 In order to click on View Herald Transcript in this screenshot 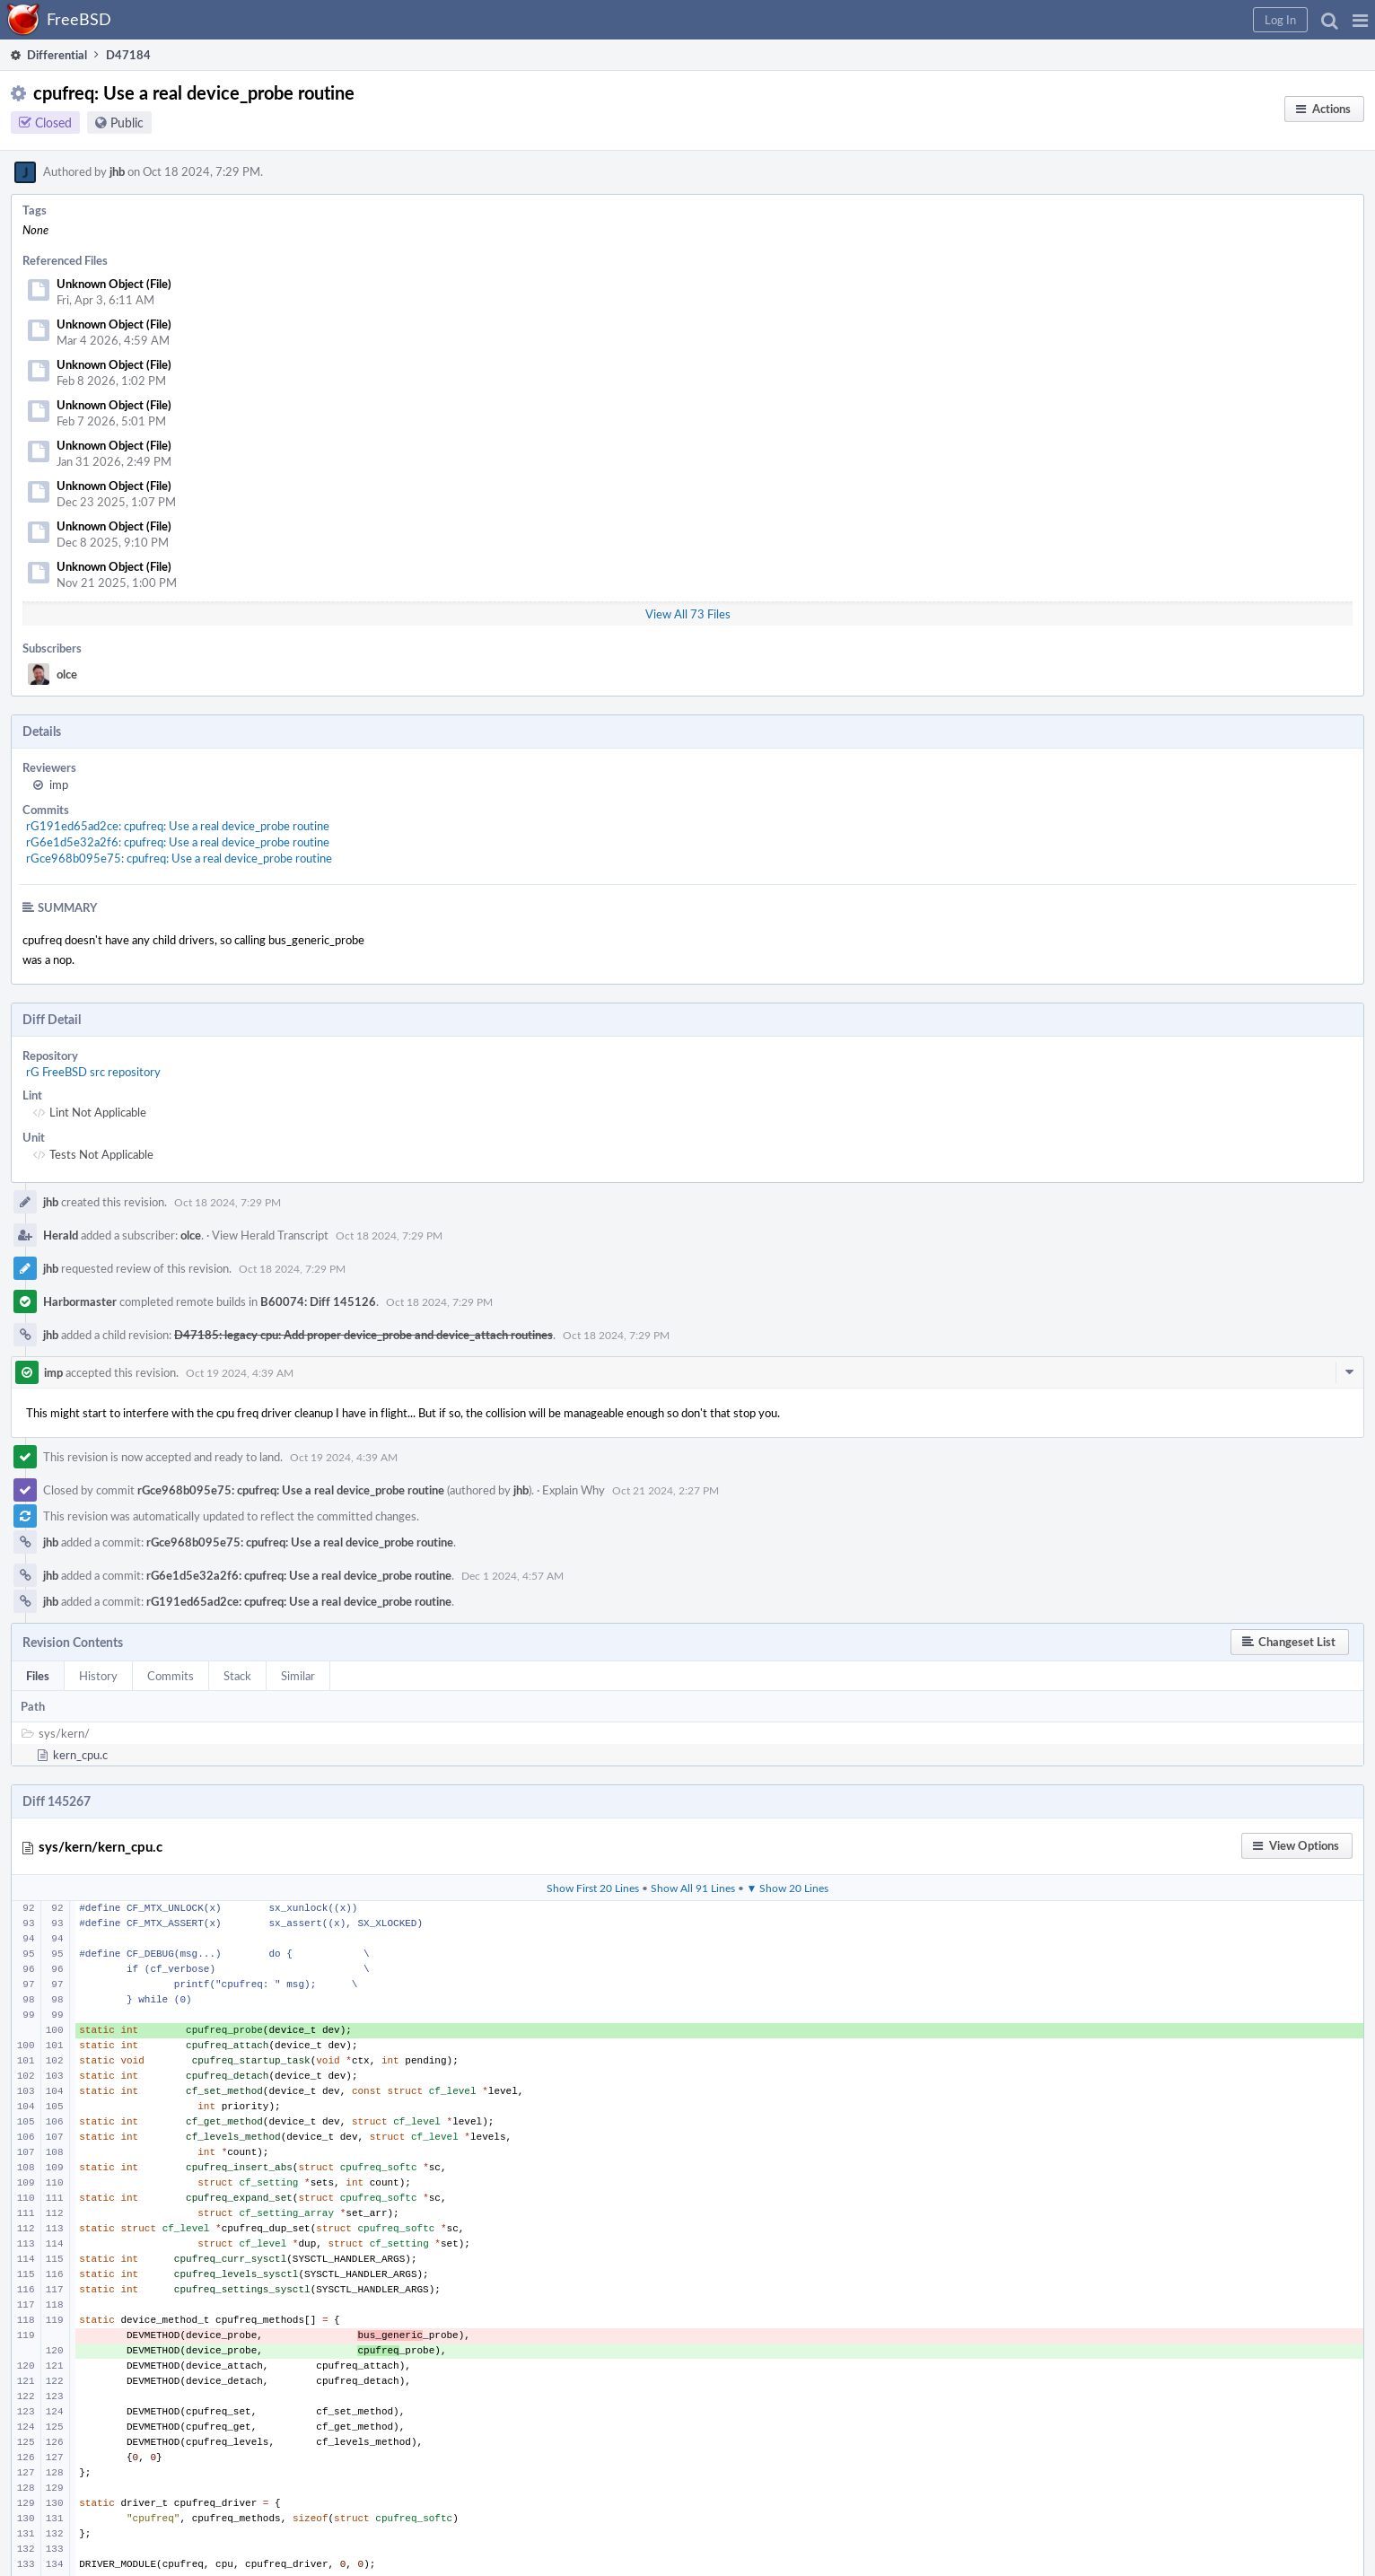, I will do `click(270, 1235)`.